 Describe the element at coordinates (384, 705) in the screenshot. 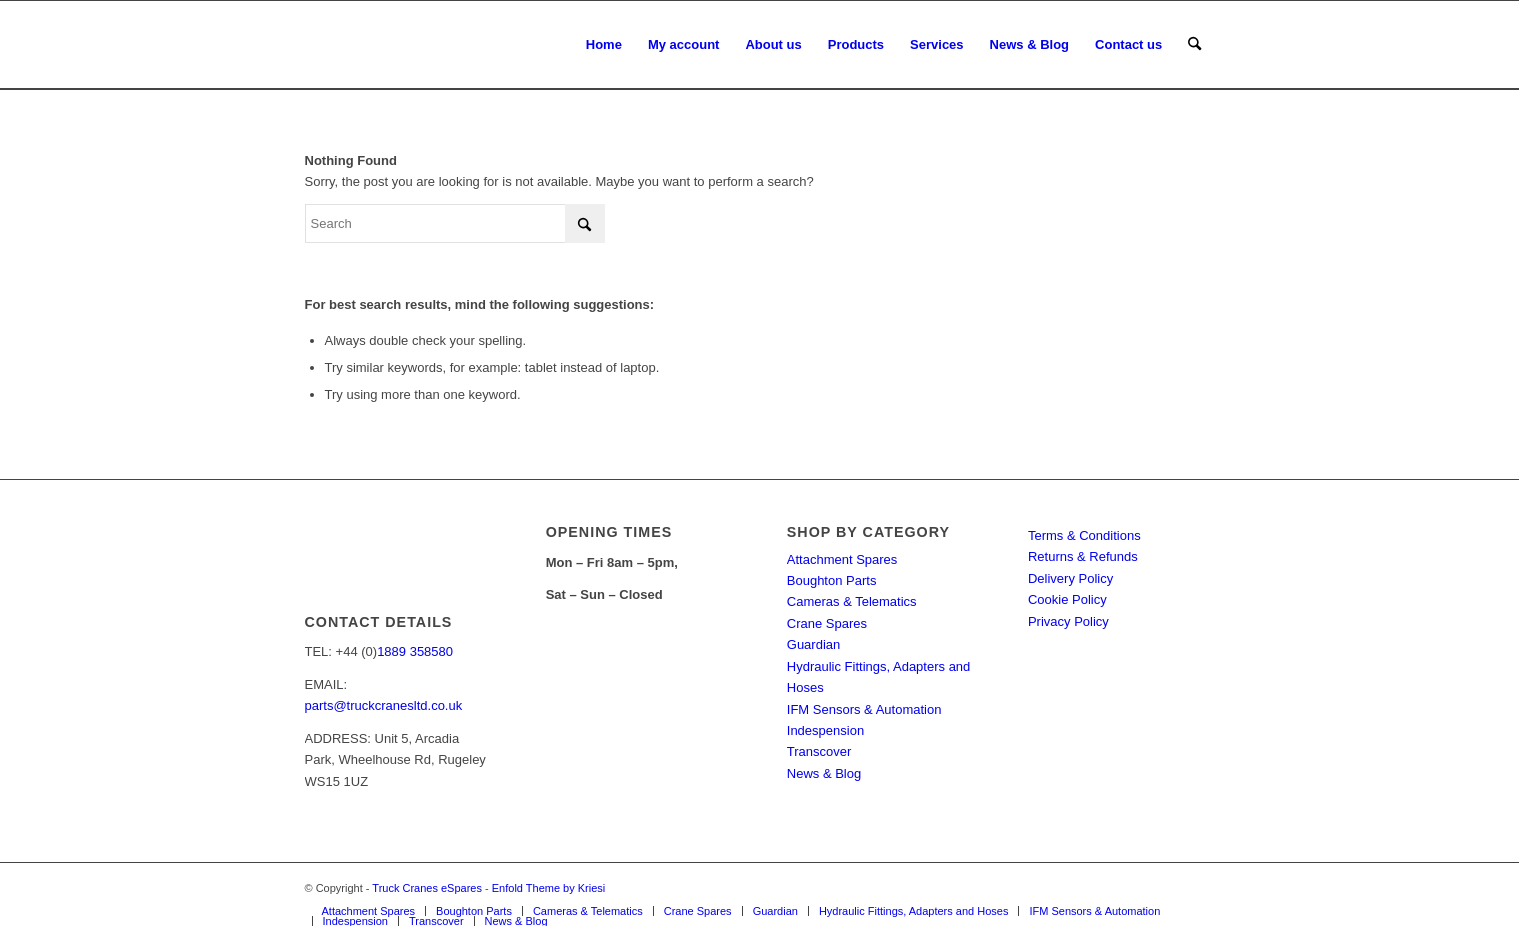

I see `parts@truckcranesltd.co.uk` at that location.